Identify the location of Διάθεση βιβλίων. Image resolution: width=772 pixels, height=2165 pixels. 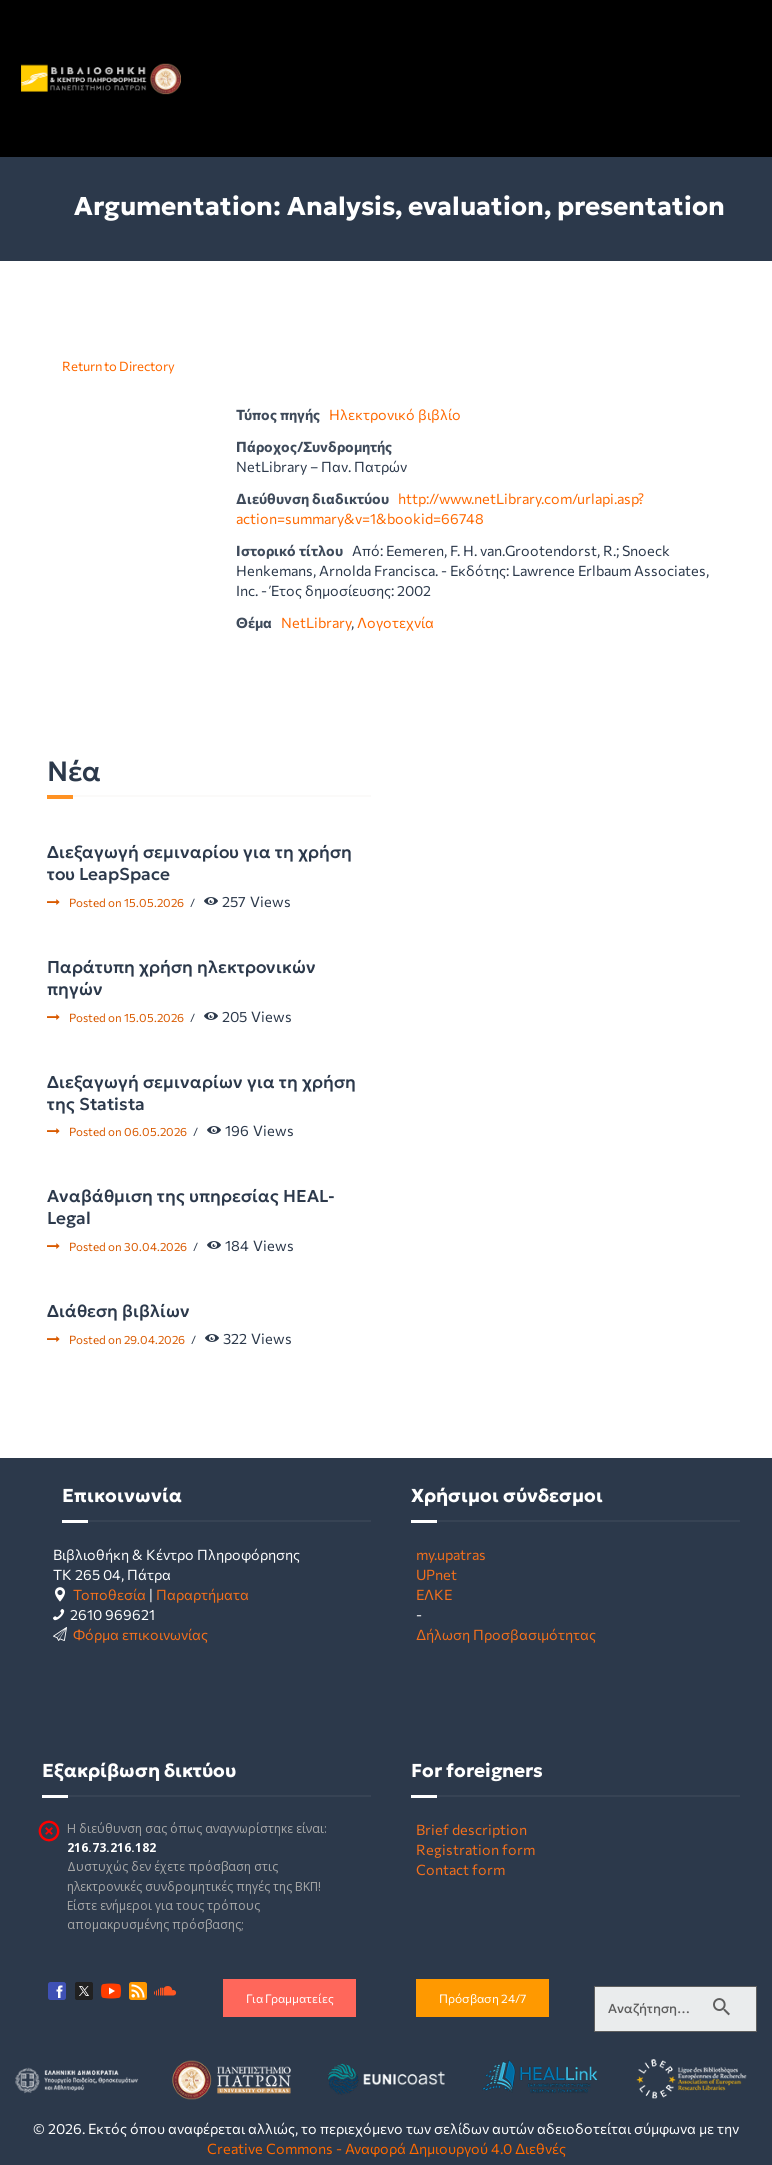
(118, 1311).